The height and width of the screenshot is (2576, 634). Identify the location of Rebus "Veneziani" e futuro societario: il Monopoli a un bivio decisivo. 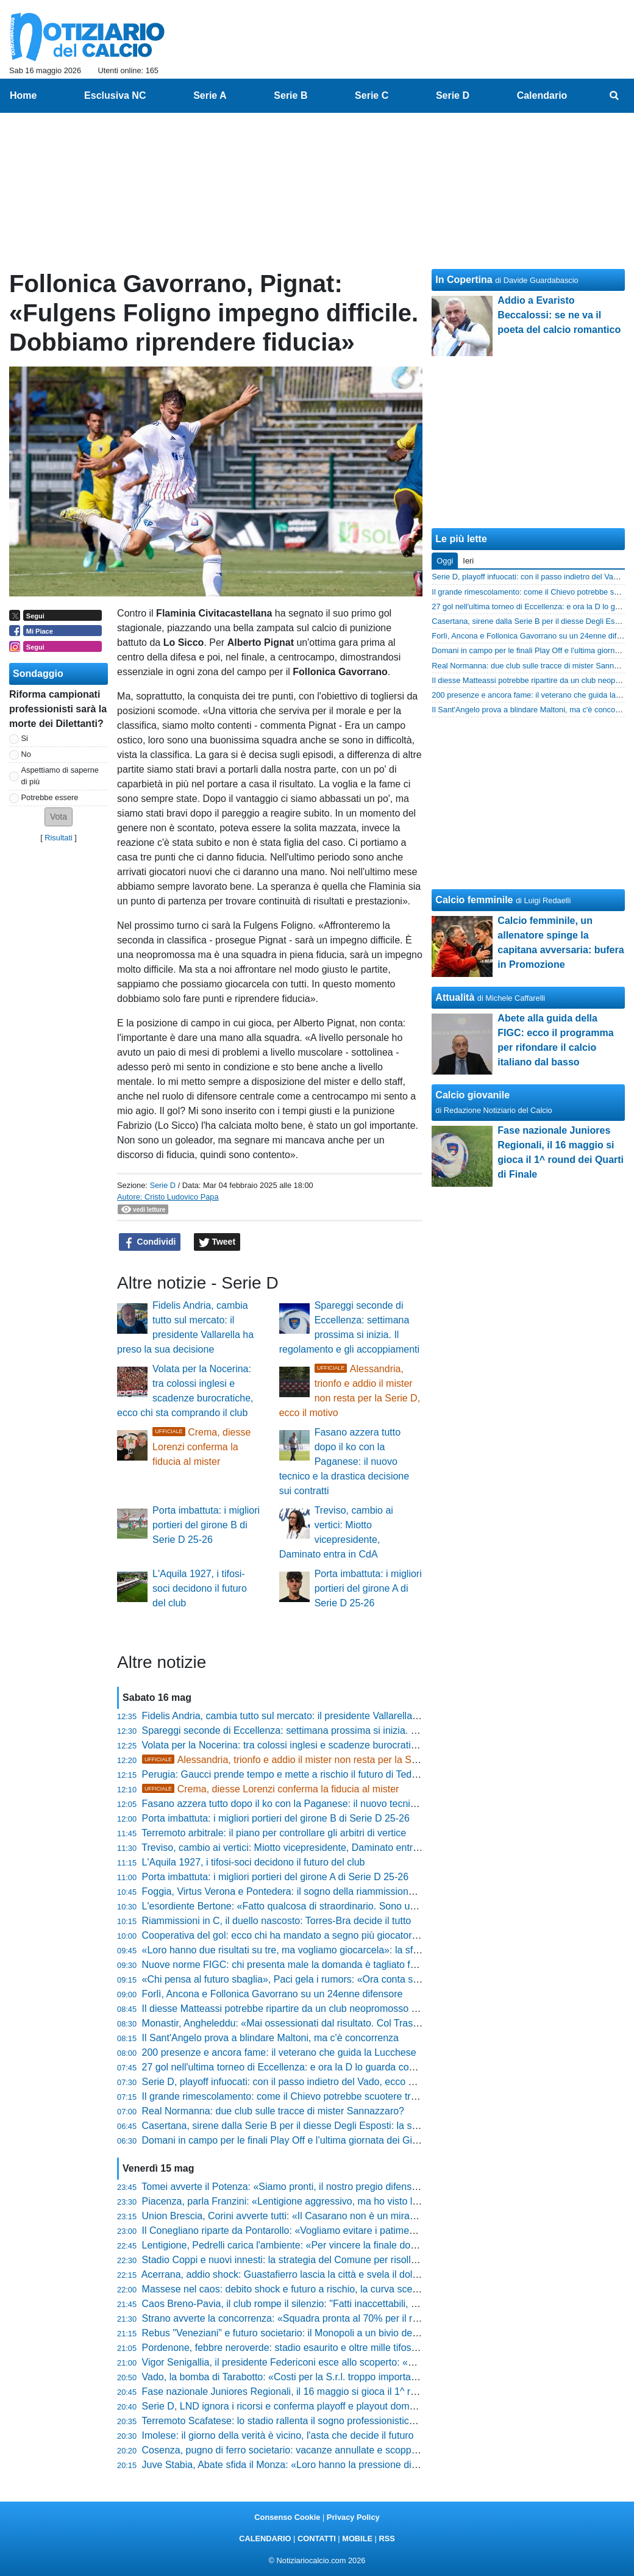
(289, 2333).